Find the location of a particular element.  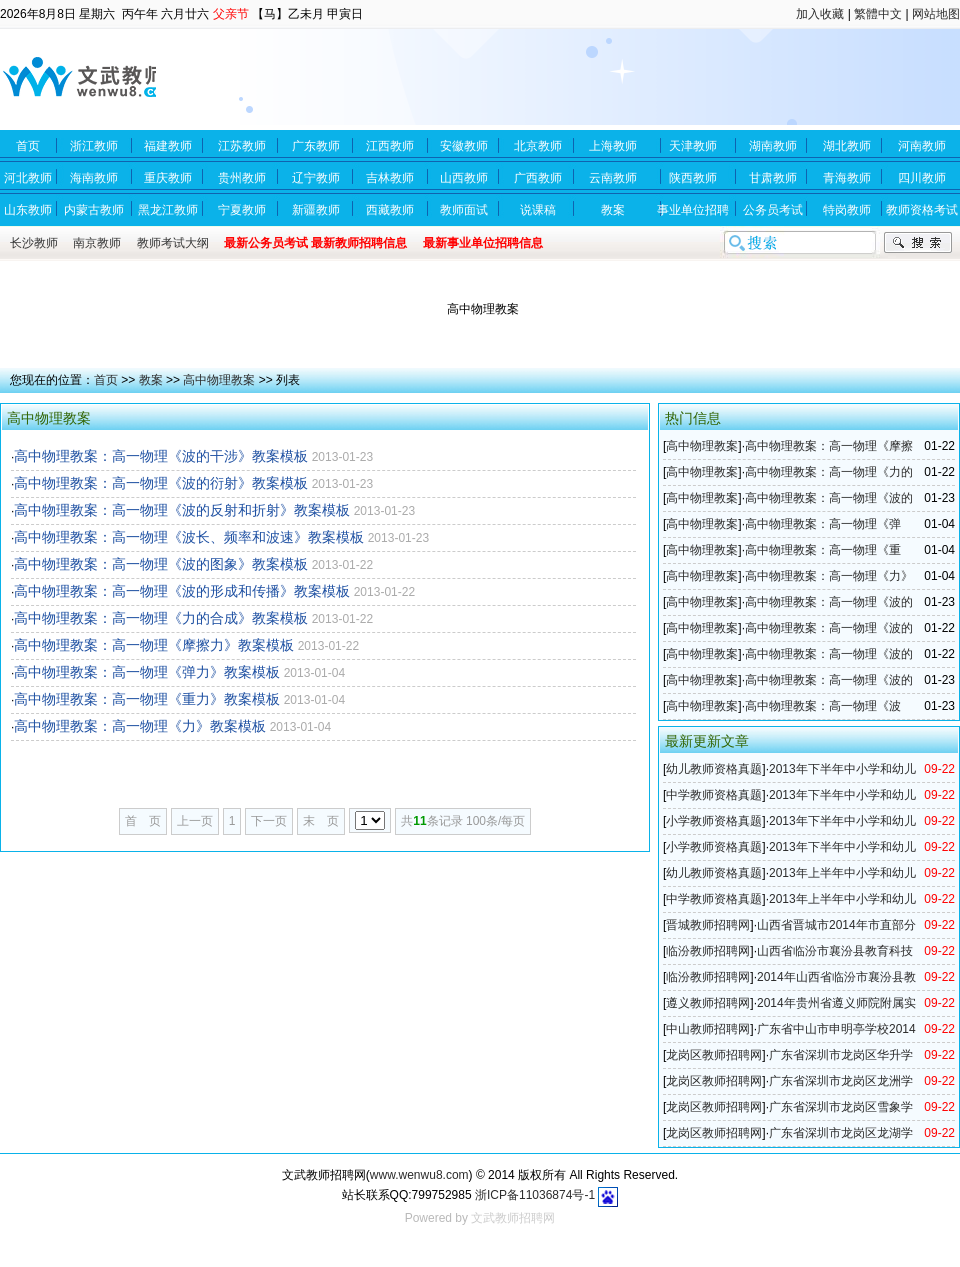

高中物理教案：高一物理《重力》教案模板 is located at coordinates (147, 699).